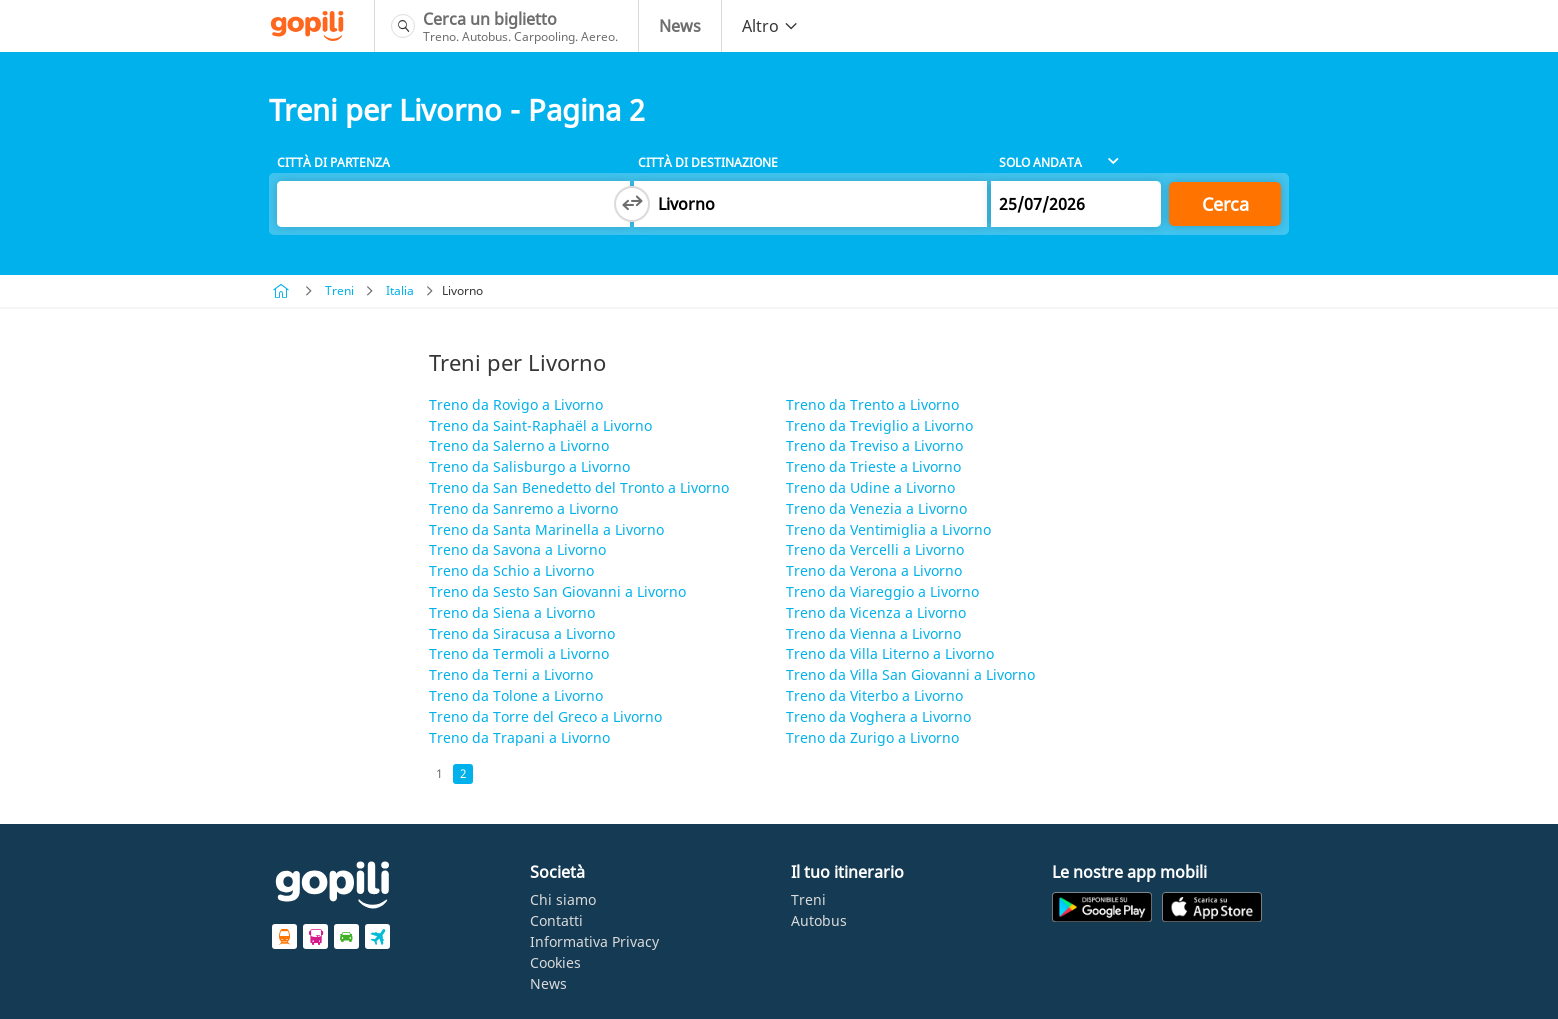 The height and width of the screenshot is (1019, 1558). I want to click on Treno da Villa San Giovanni a Livorno, so click(910, 674).